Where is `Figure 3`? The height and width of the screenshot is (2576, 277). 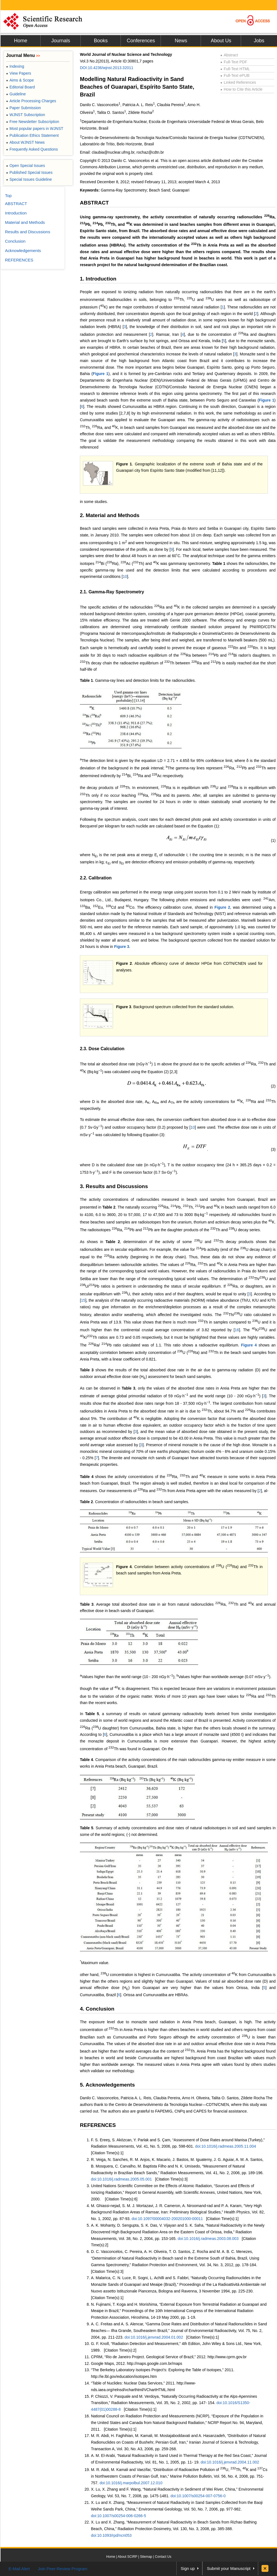 Figure 3 is located at coordinates (121, 946).